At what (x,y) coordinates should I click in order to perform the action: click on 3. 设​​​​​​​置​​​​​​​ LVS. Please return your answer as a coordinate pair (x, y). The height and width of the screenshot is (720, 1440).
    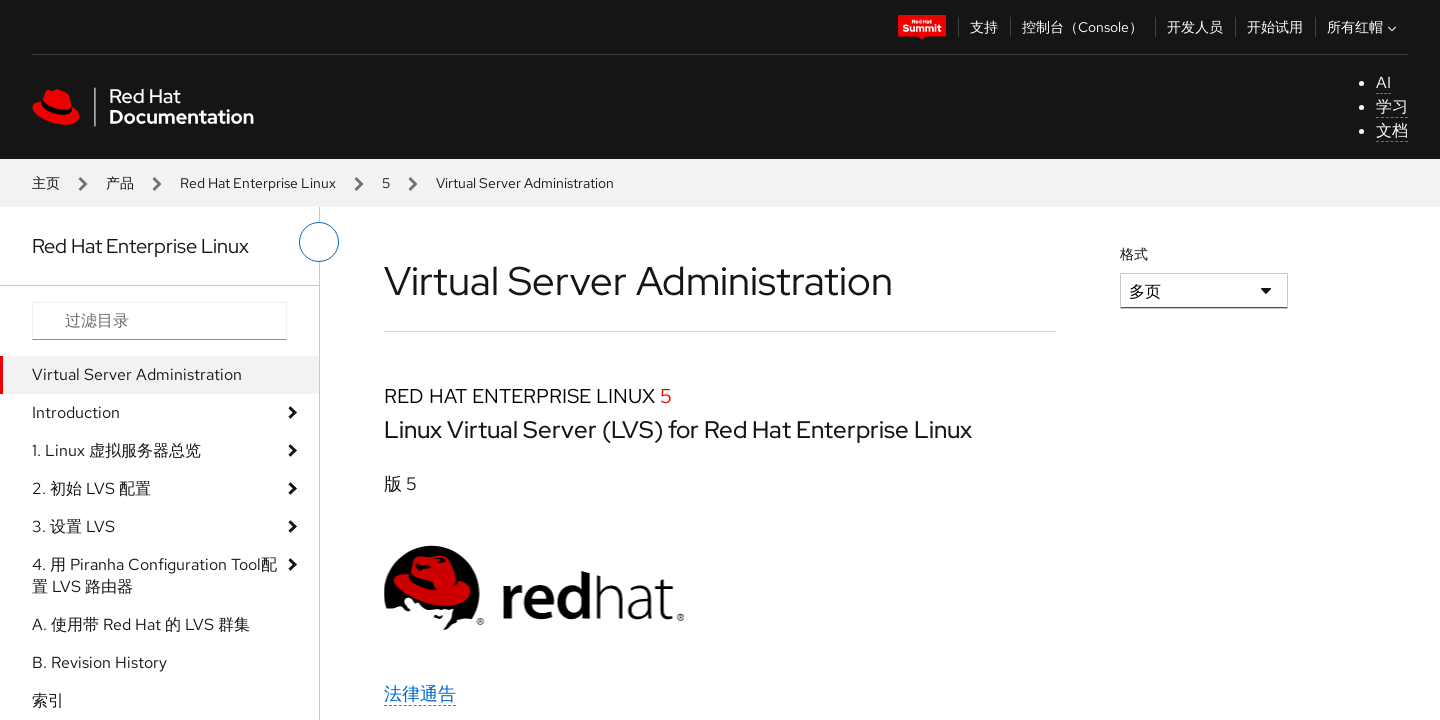
    Looking at the image, I should click on (73, 526).